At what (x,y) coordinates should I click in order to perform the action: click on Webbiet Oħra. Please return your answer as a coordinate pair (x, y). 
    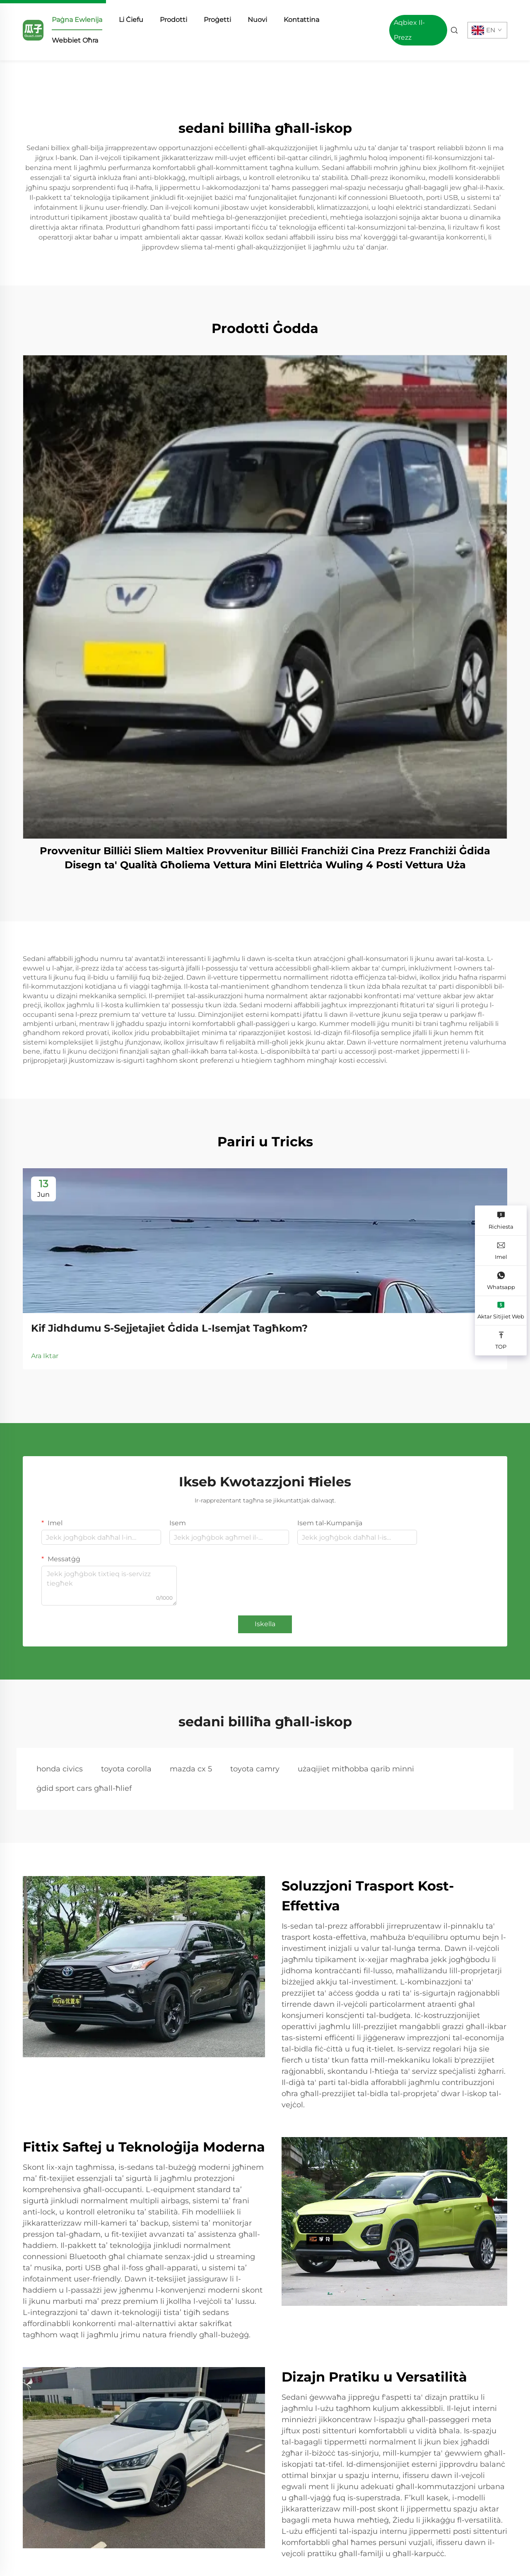
    Looking at the image, I should click on (75, 40).